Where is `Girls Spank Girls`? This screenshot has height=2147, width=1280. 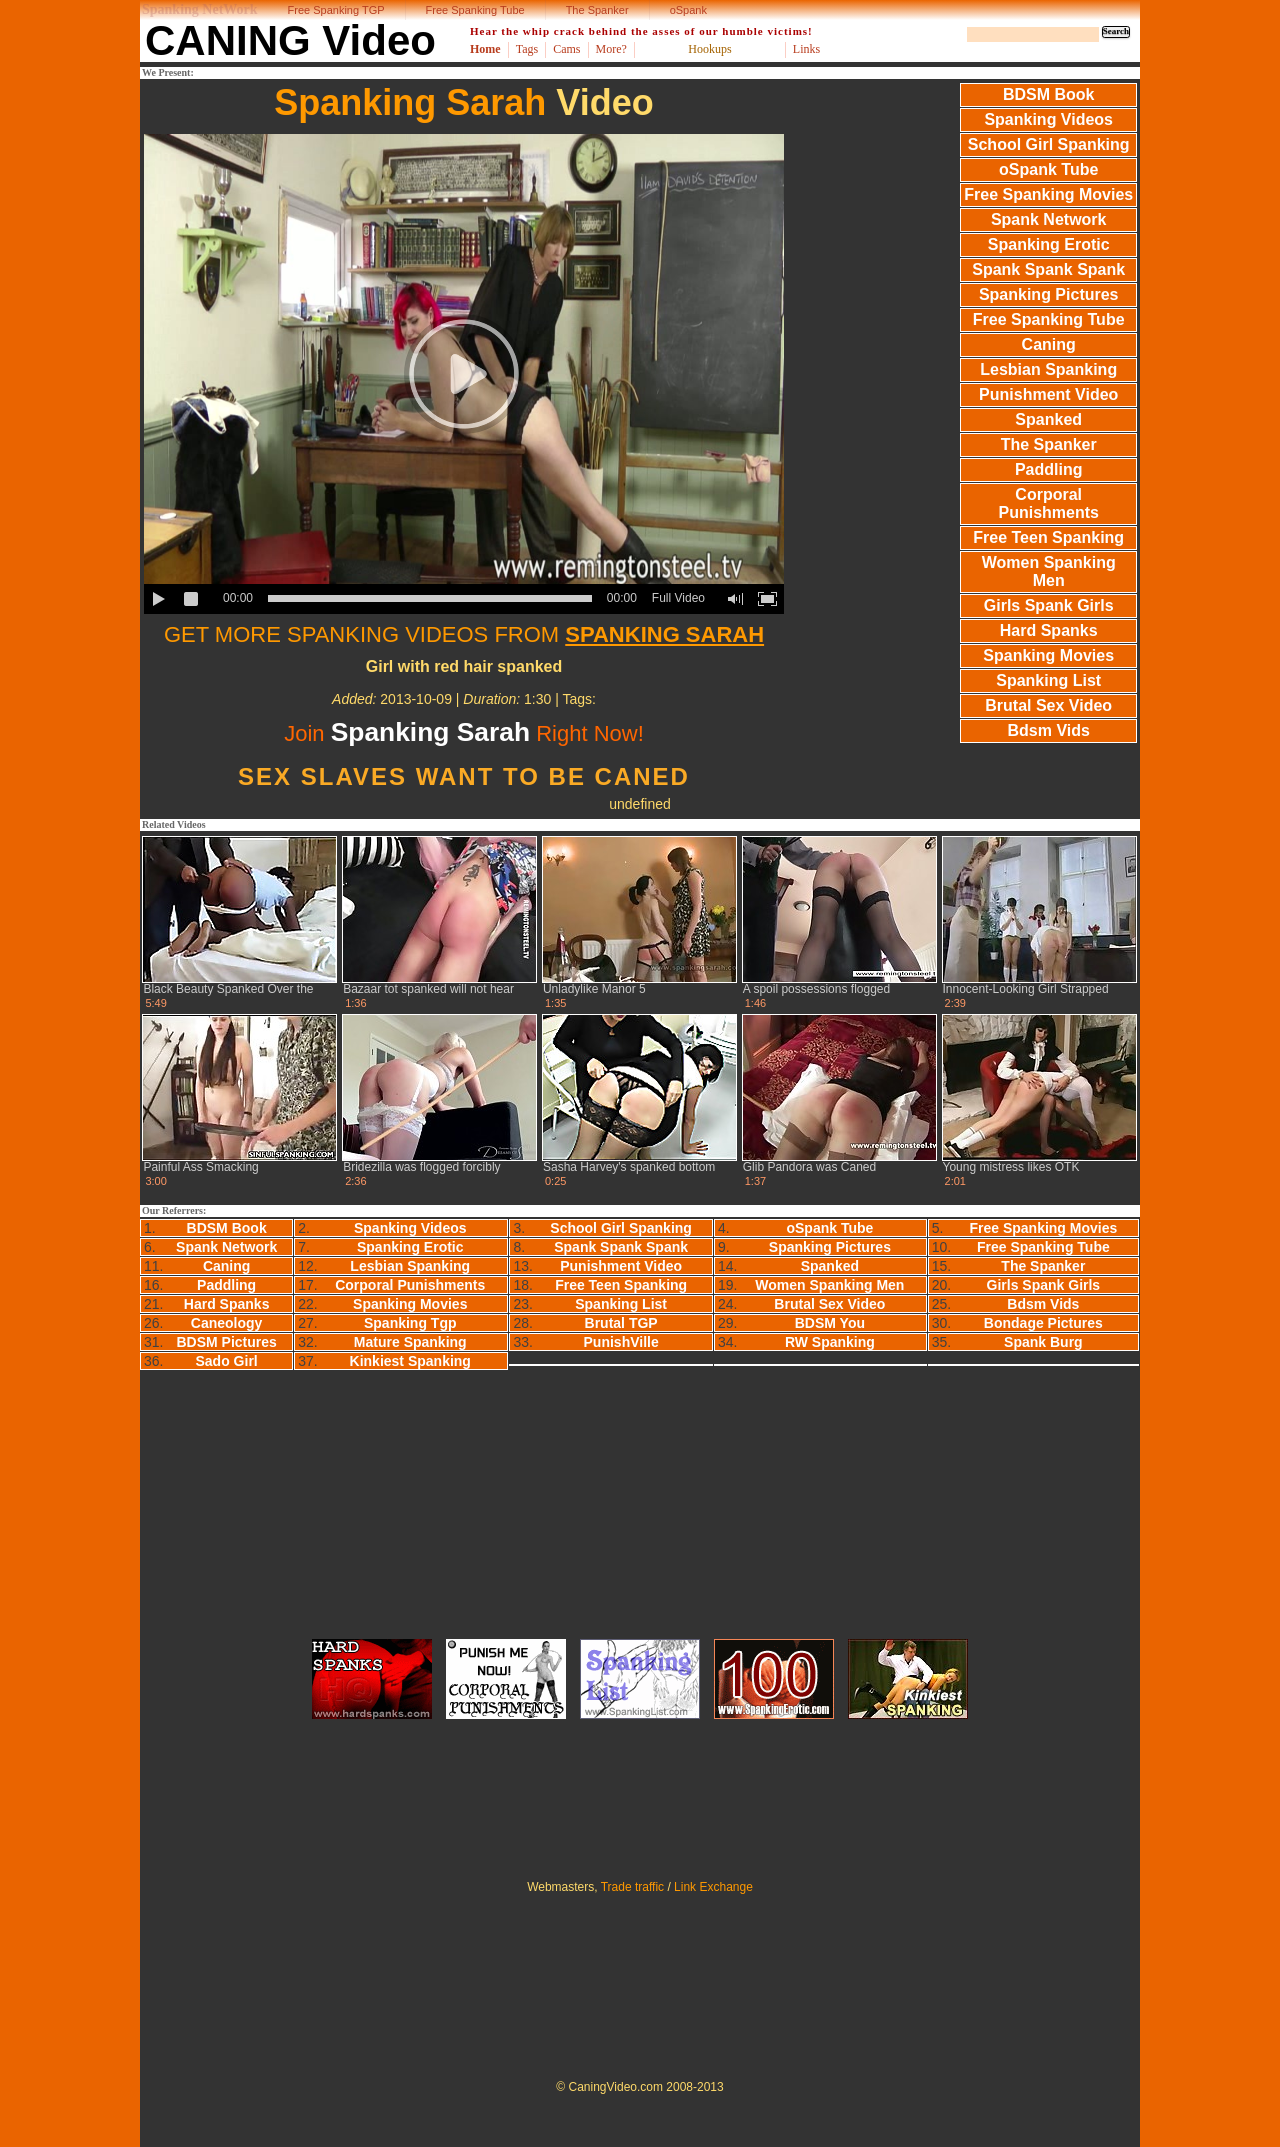
Girls Spank Girls is located at coordinates (1049, 605).